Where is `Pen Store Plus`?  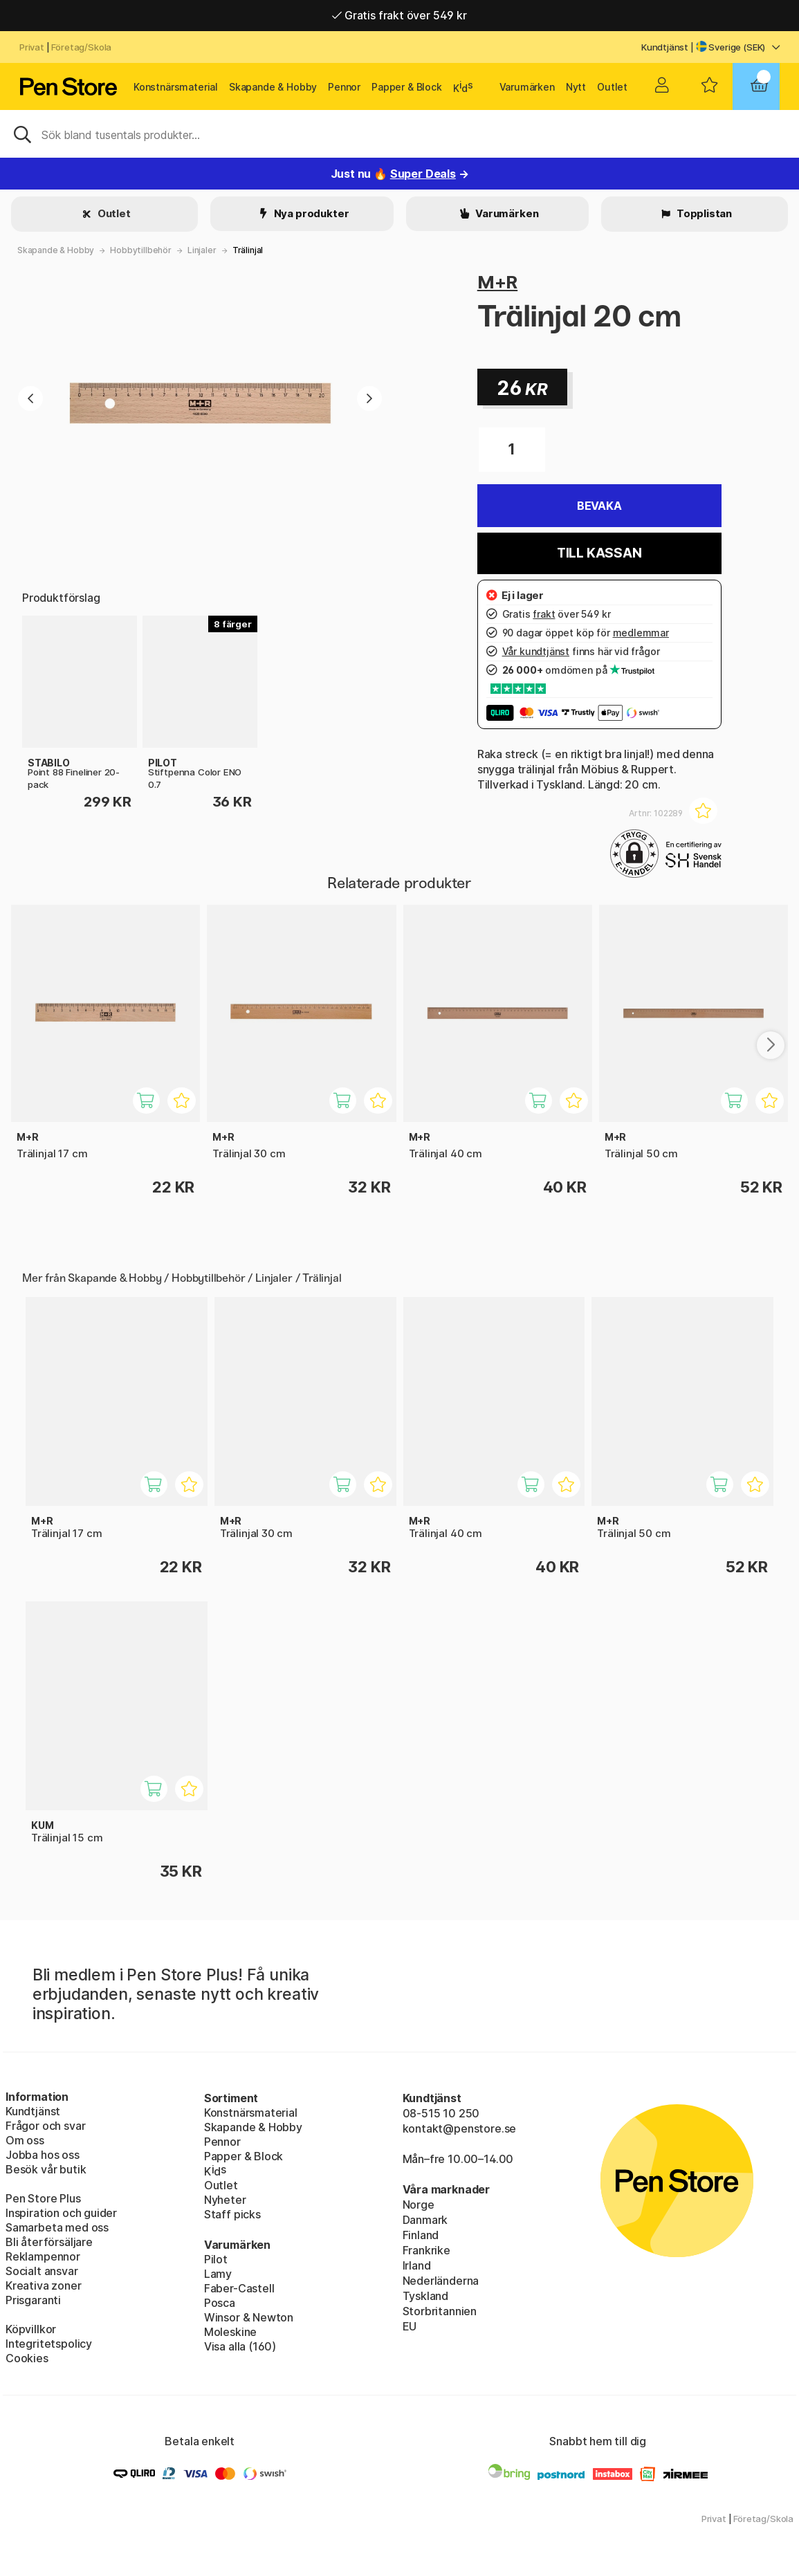 Pen Store Plus is located at coordinates (43, 2198).